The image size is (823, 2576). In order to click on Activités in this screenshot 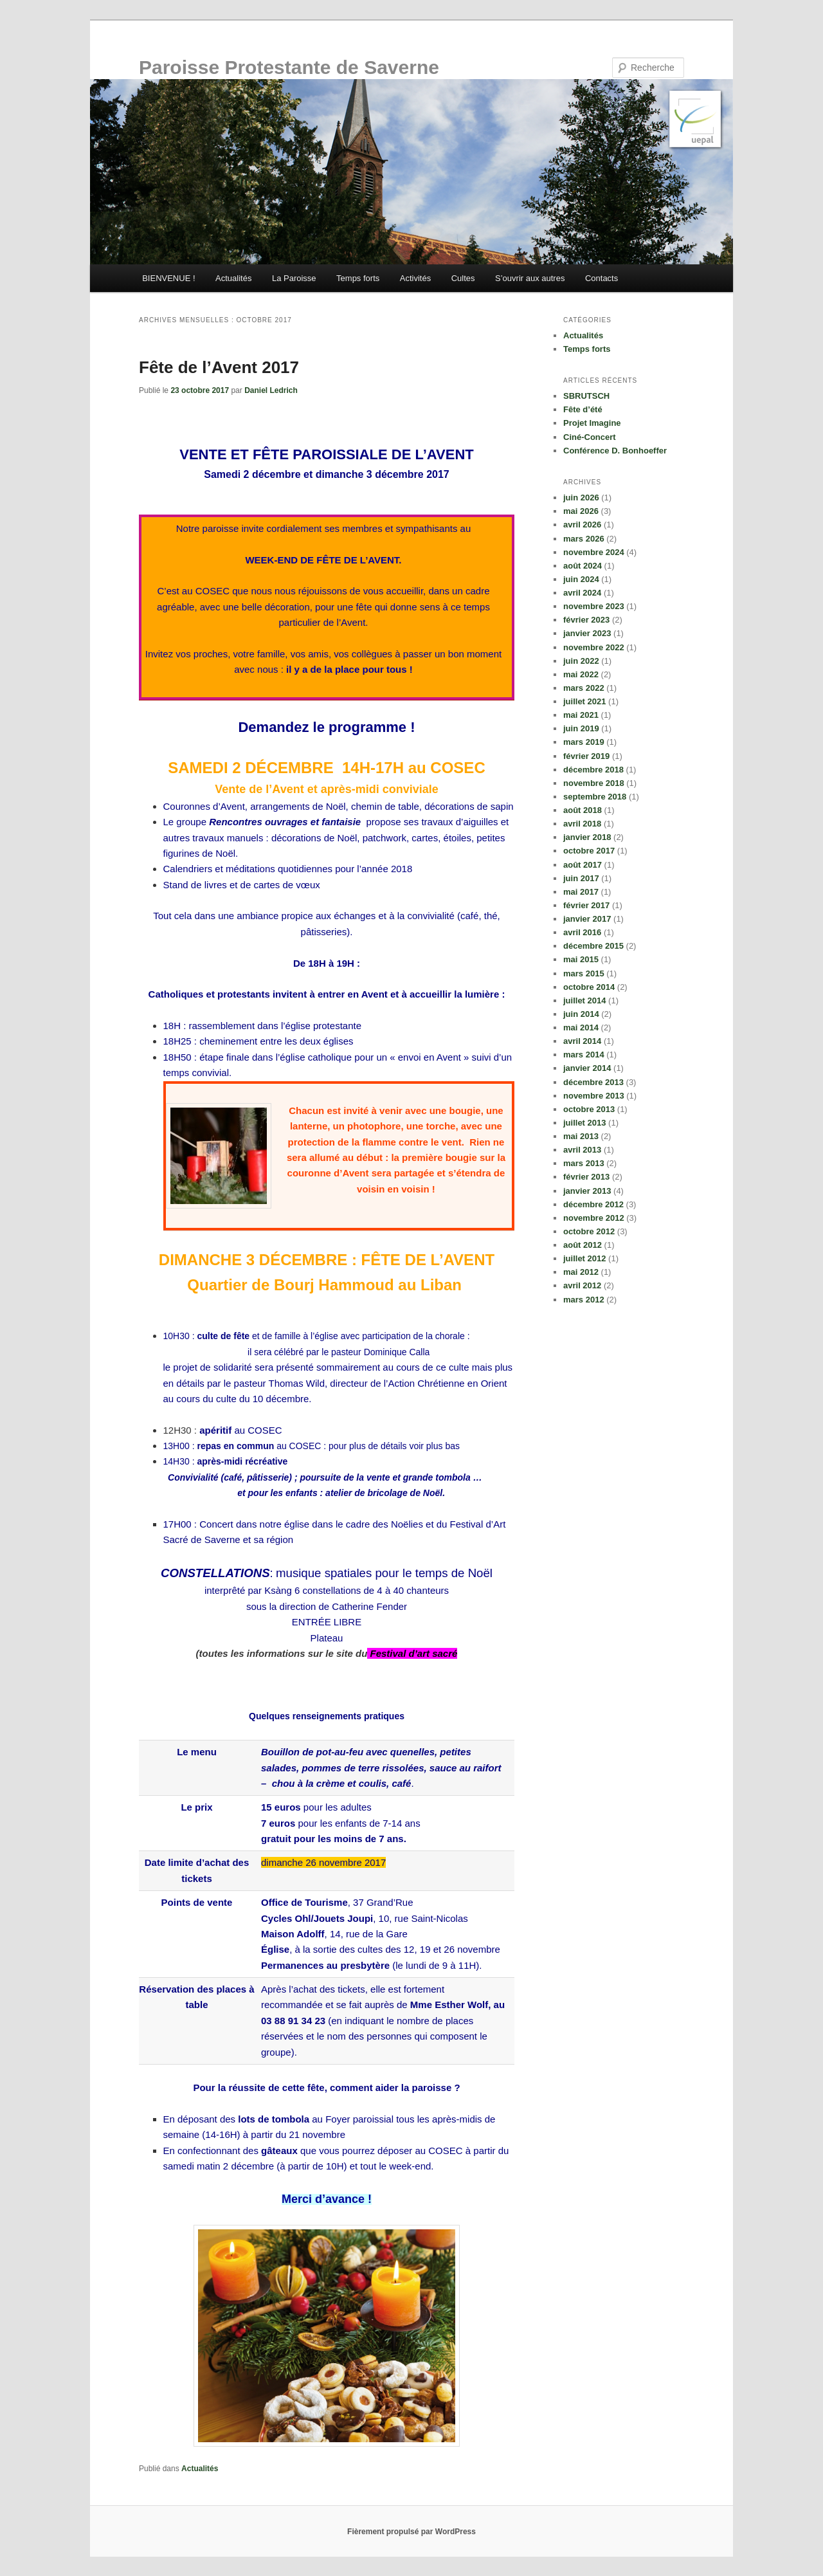, I will do `click(415, 278)`.